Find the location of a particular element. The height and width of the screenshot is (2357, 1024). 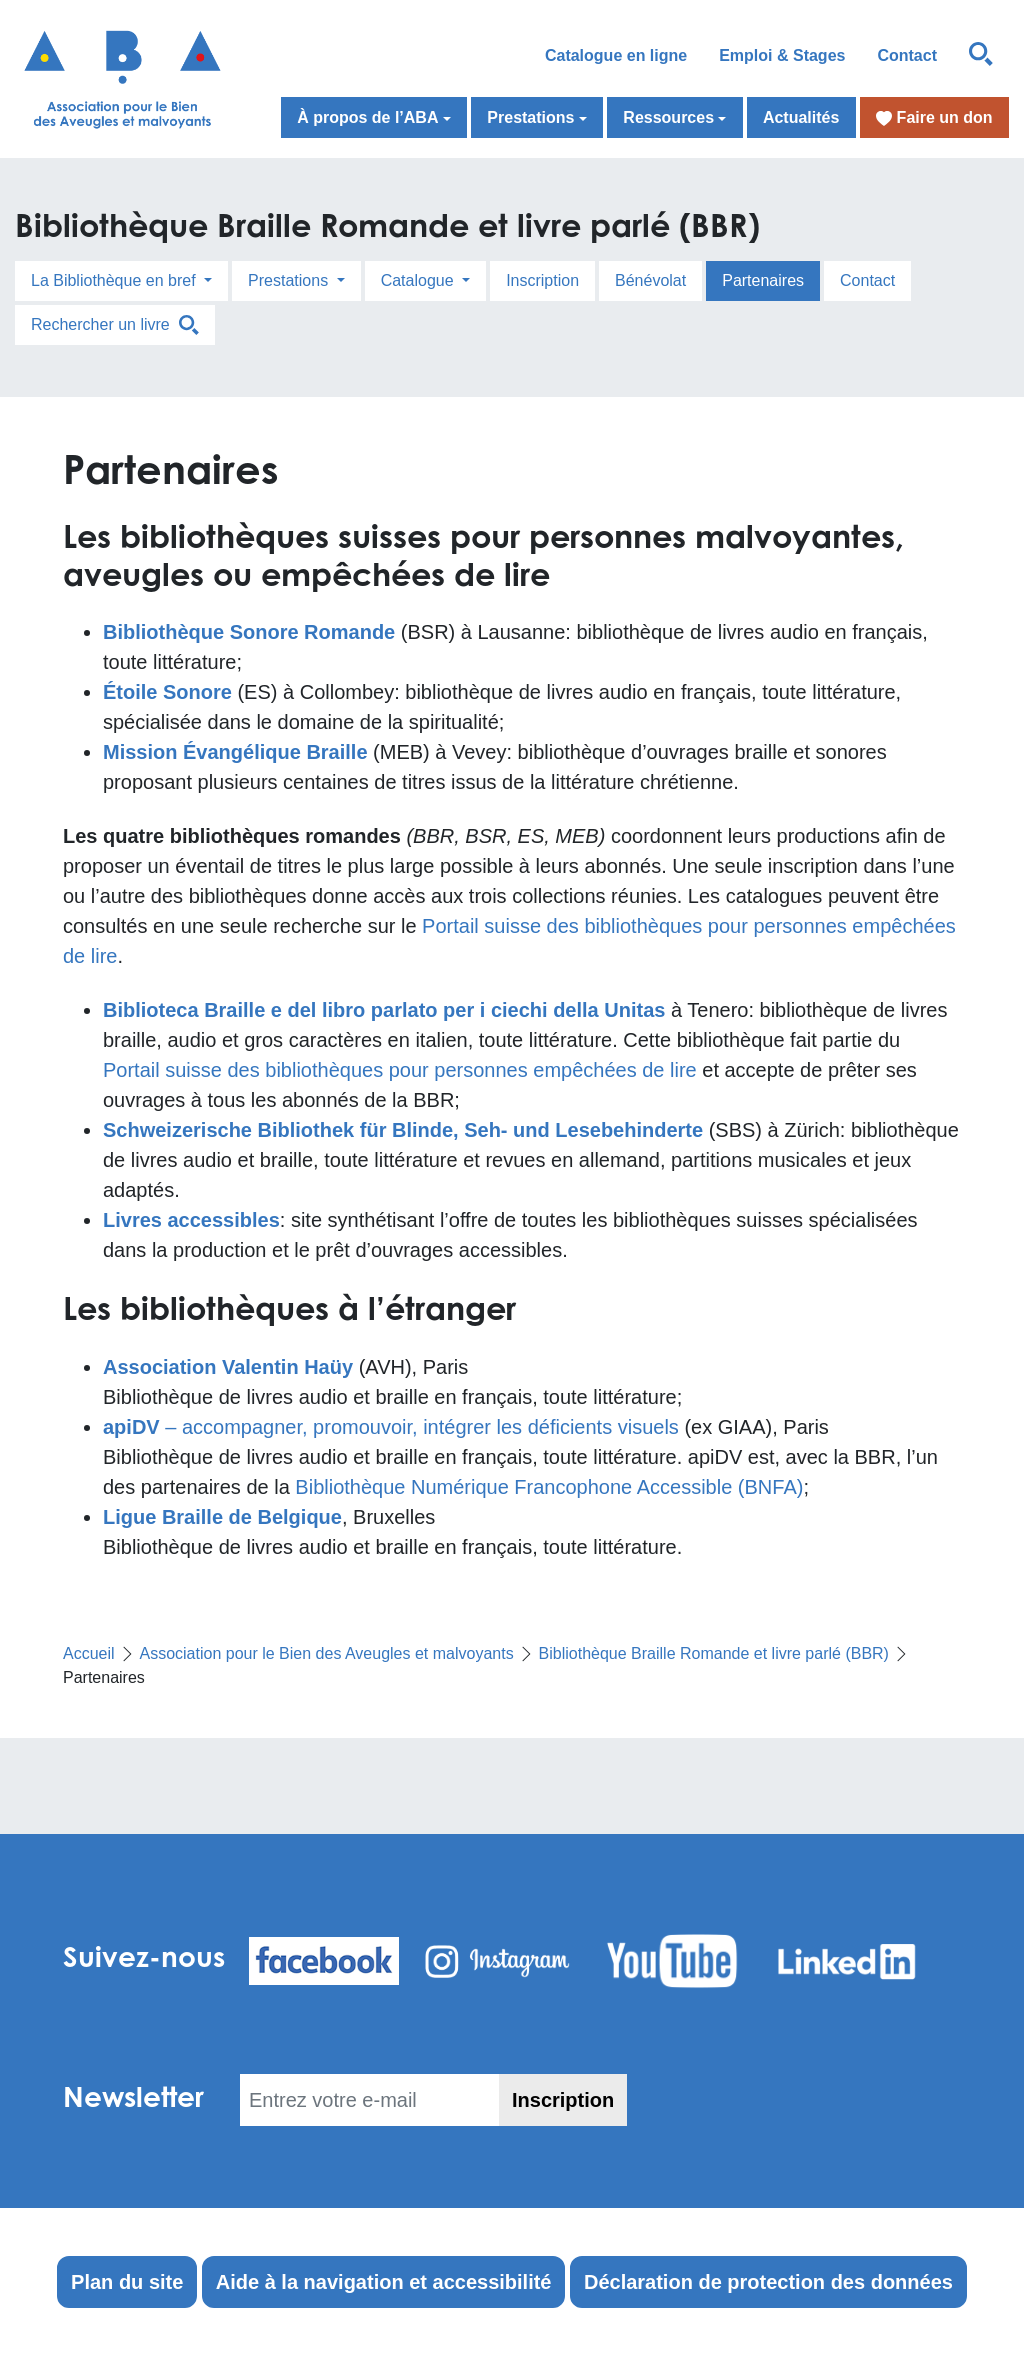

À propos de l’ABA is located at coordinates (367, 117).